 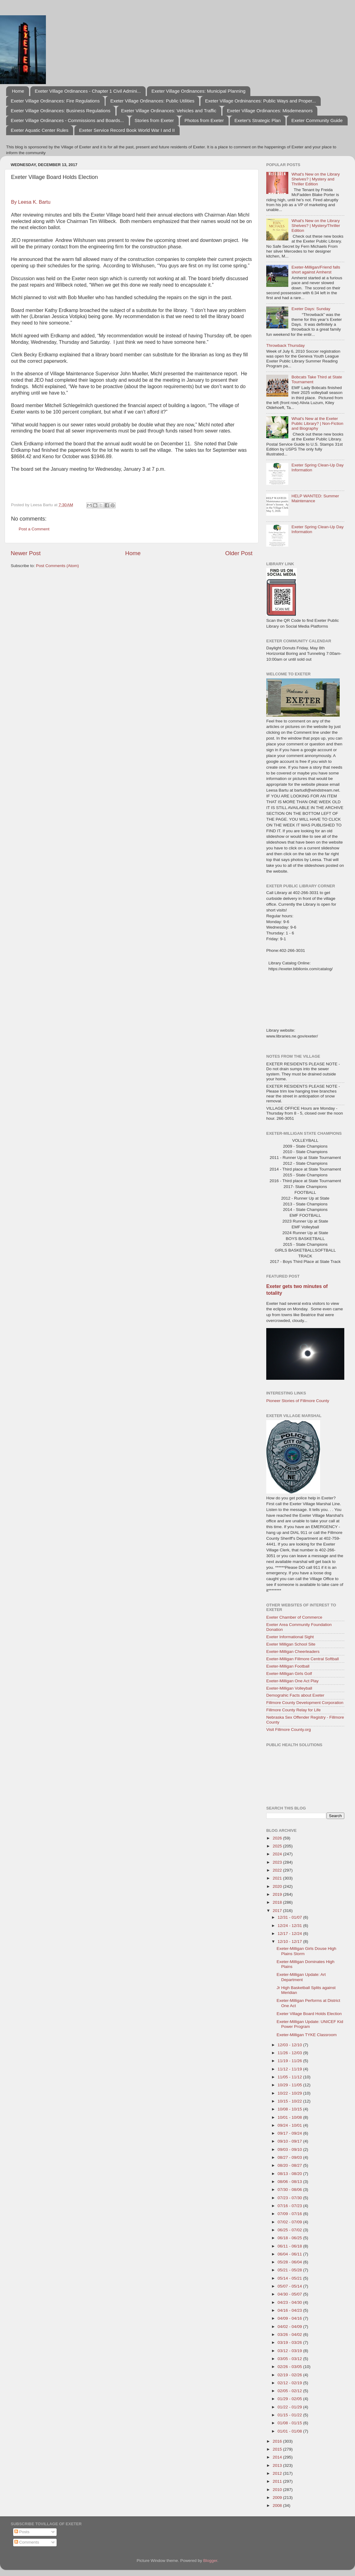 What do you see at coordinates (290, 2415) in the screenshot?
I see `01/15 - 01/22` at bounding box center [290, 2415].